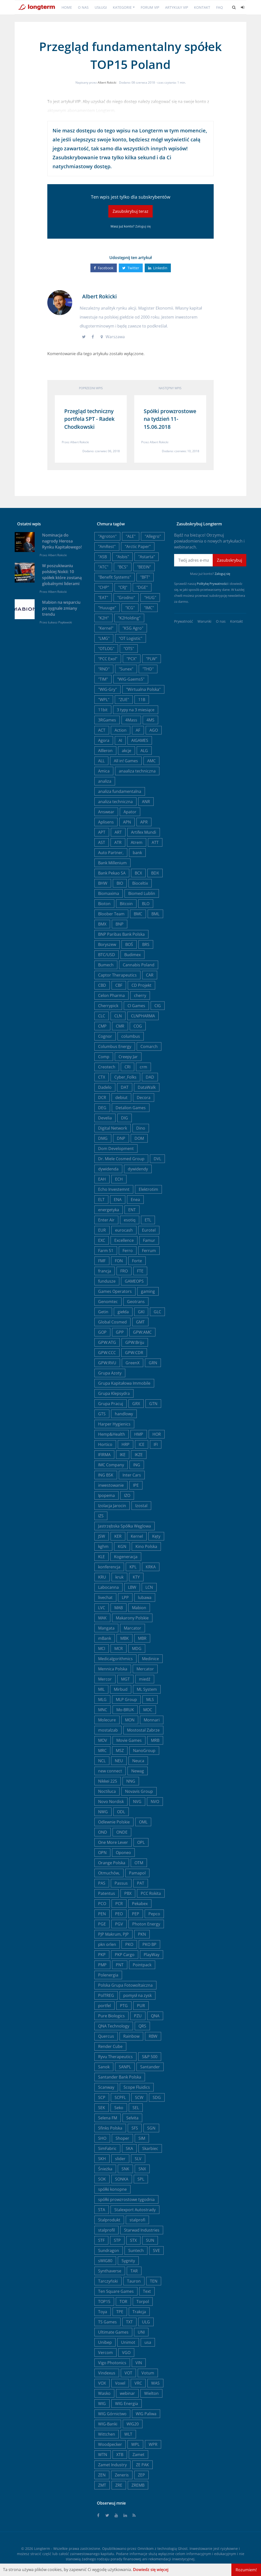 This screenshot has width=261, height=2576. Describe the element at coordinates (121, 1138) in the screenshot. I see `DNP` at that location.